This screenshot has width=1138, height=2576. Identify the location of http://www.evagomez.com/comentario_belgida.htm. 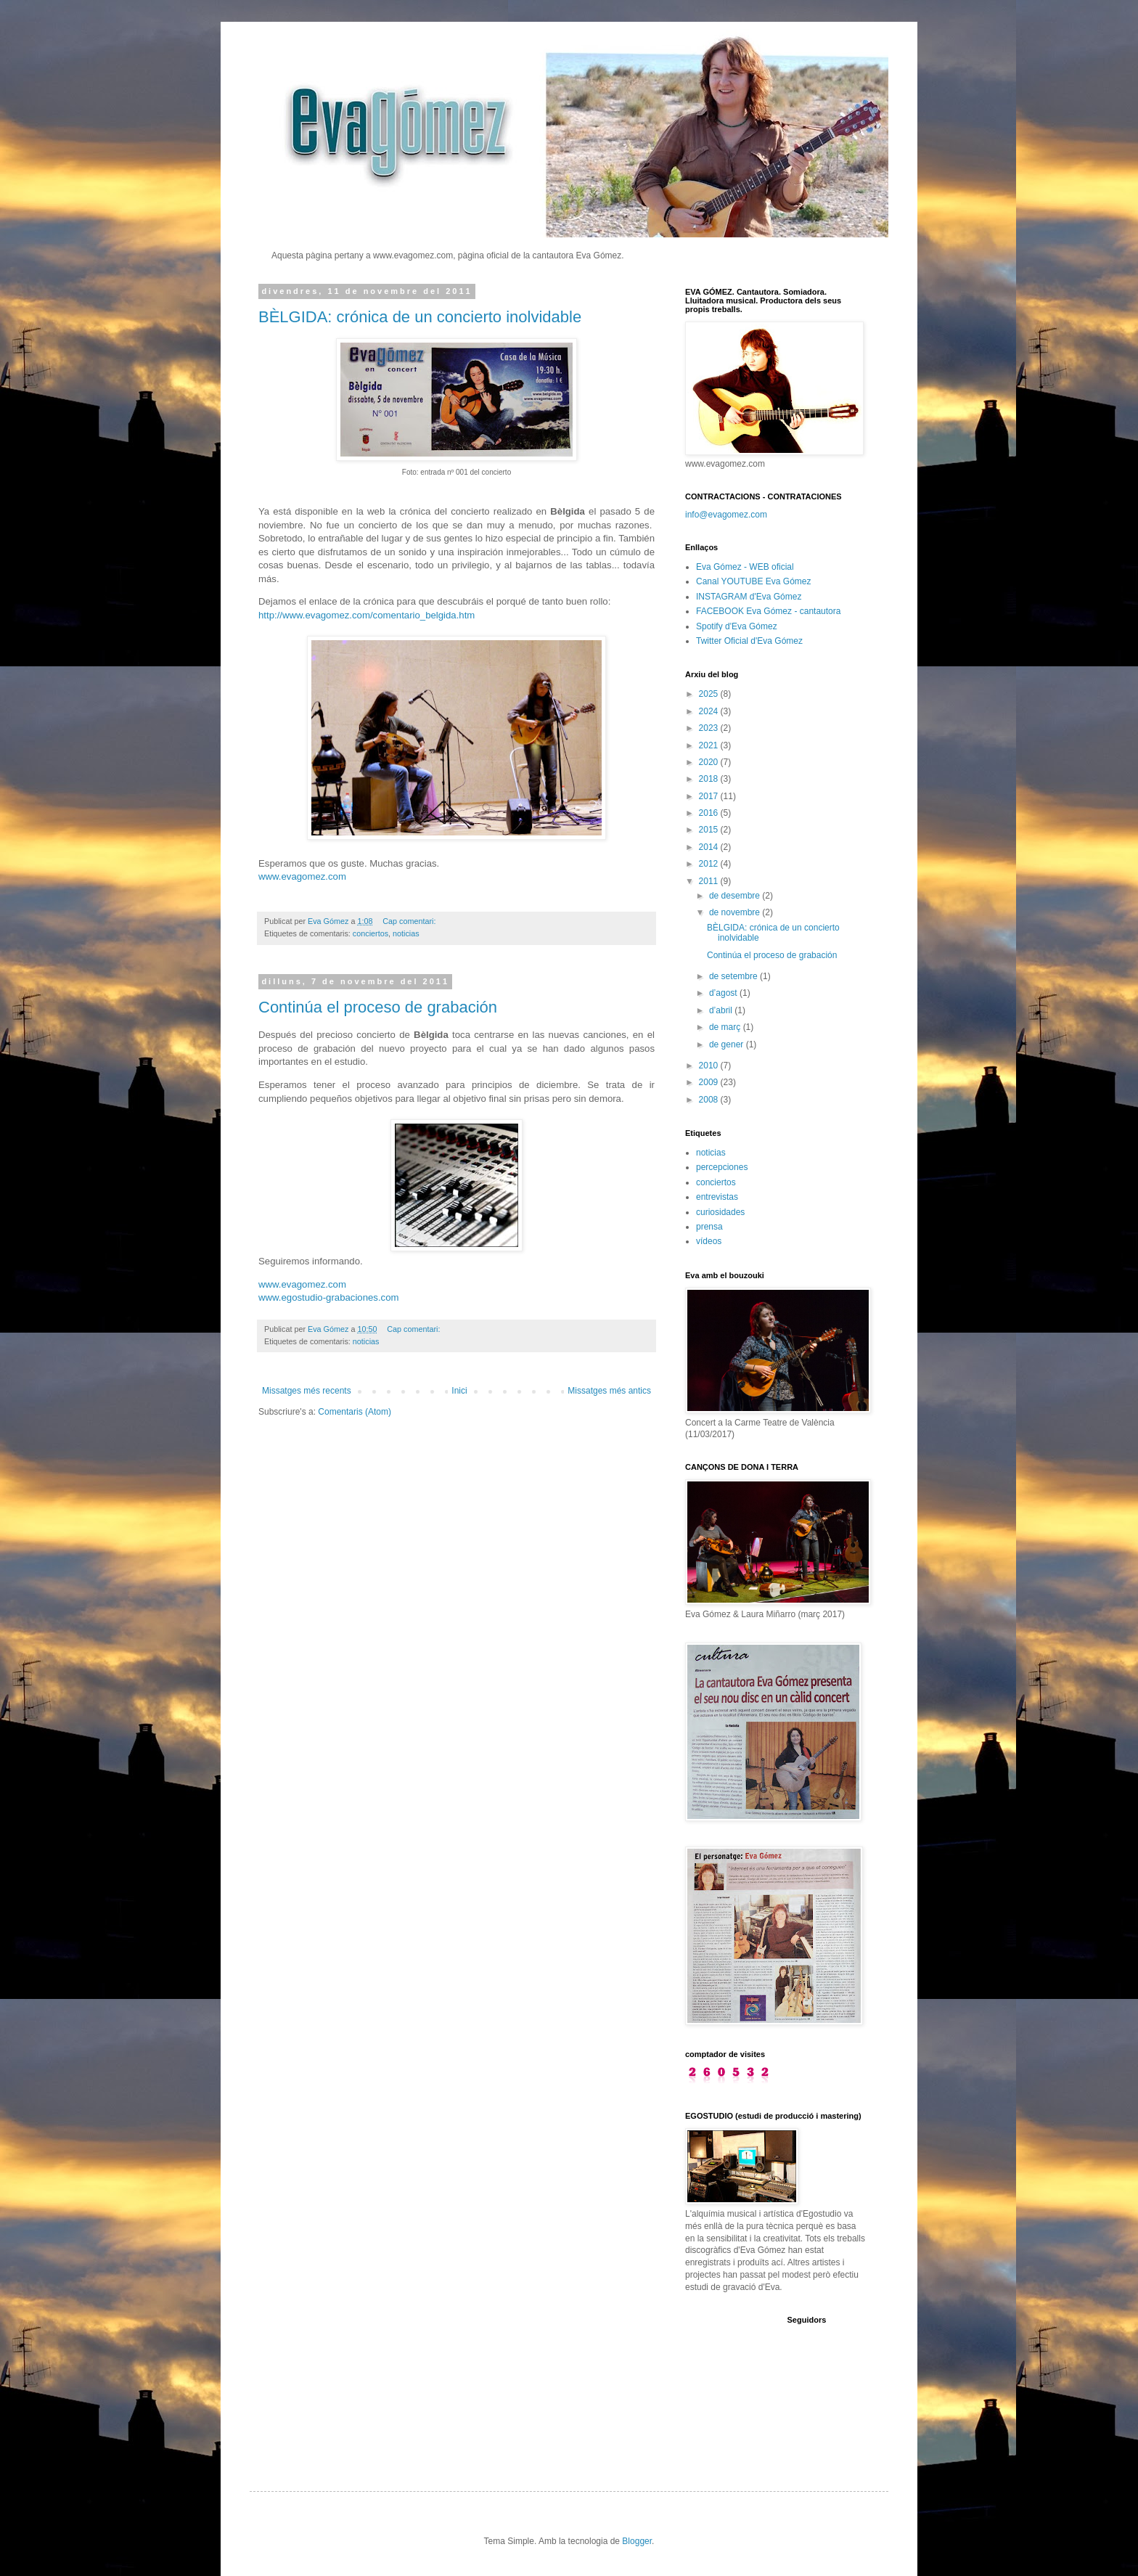
(366, 615).